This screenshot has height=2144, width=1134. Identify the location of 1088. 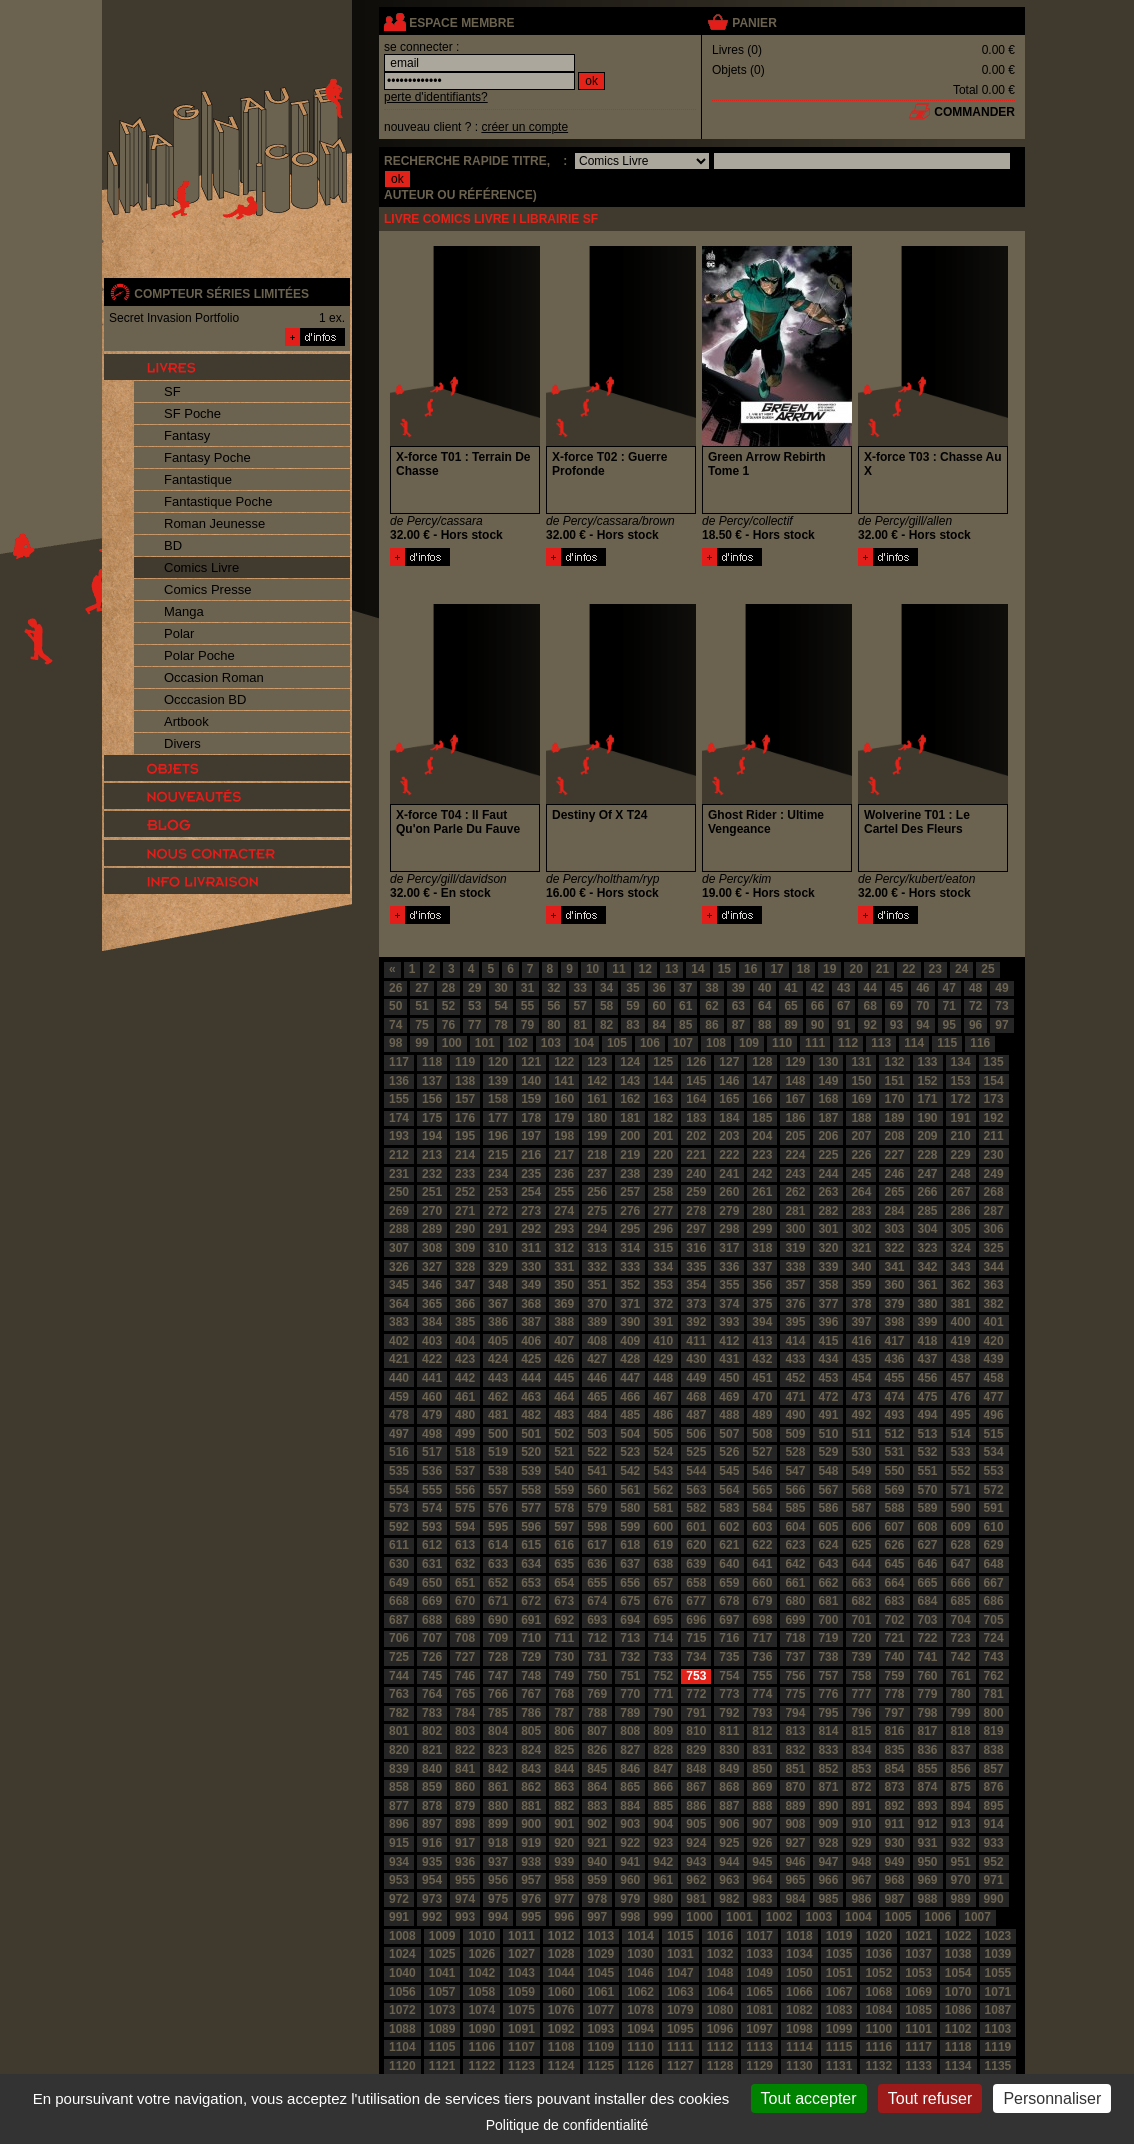
(402, 2029).